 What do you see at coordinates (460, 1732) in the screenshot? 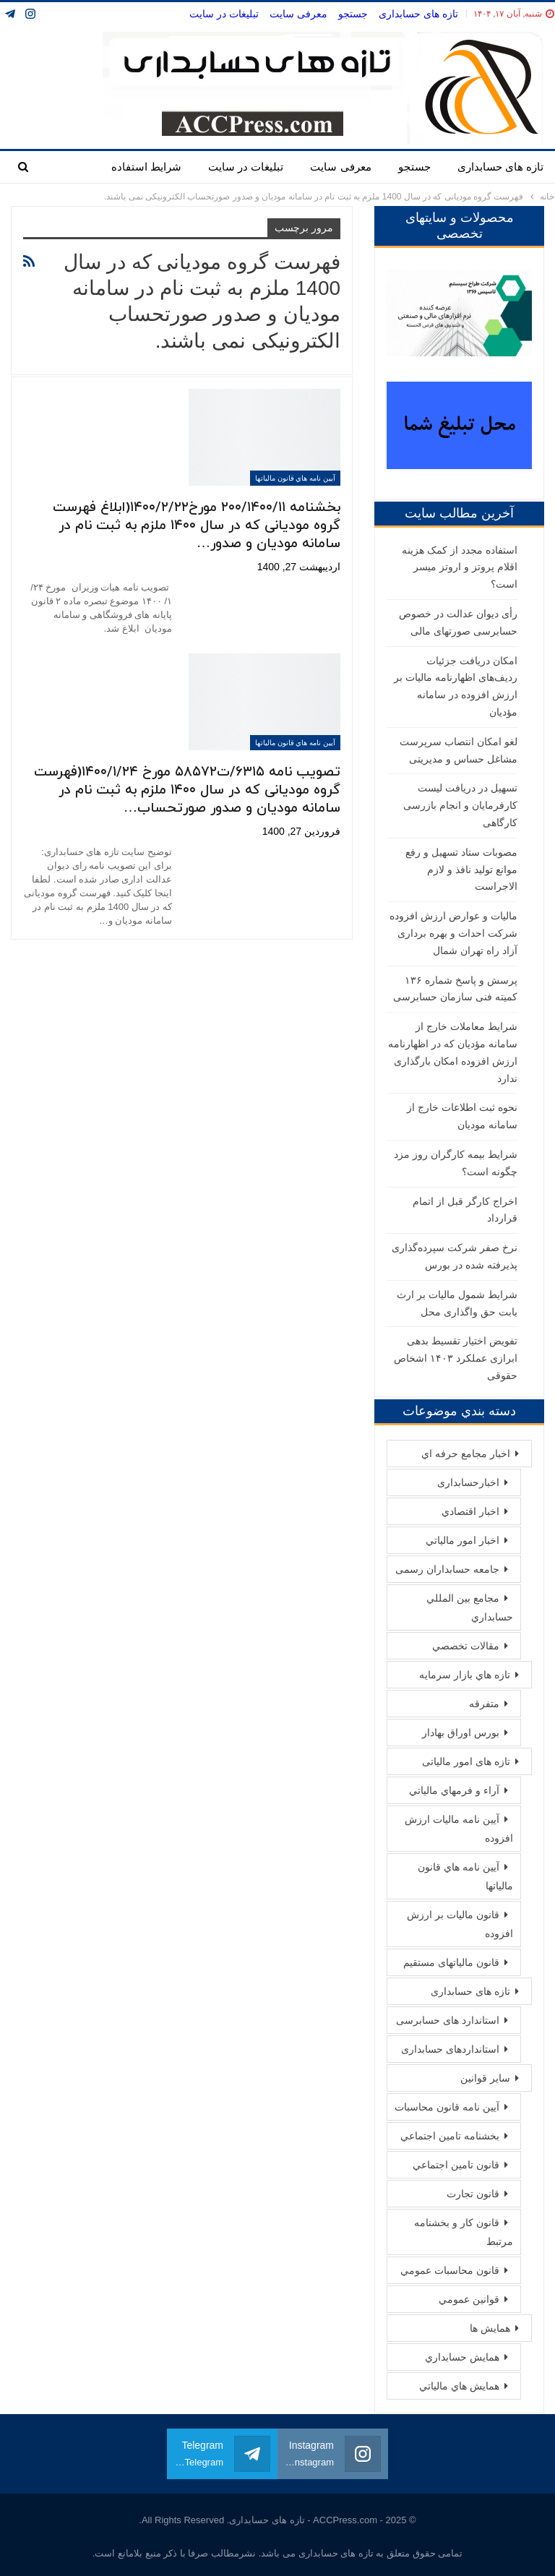
I see `بورس اوراق بهادار` at bounding box center [460, 1732].